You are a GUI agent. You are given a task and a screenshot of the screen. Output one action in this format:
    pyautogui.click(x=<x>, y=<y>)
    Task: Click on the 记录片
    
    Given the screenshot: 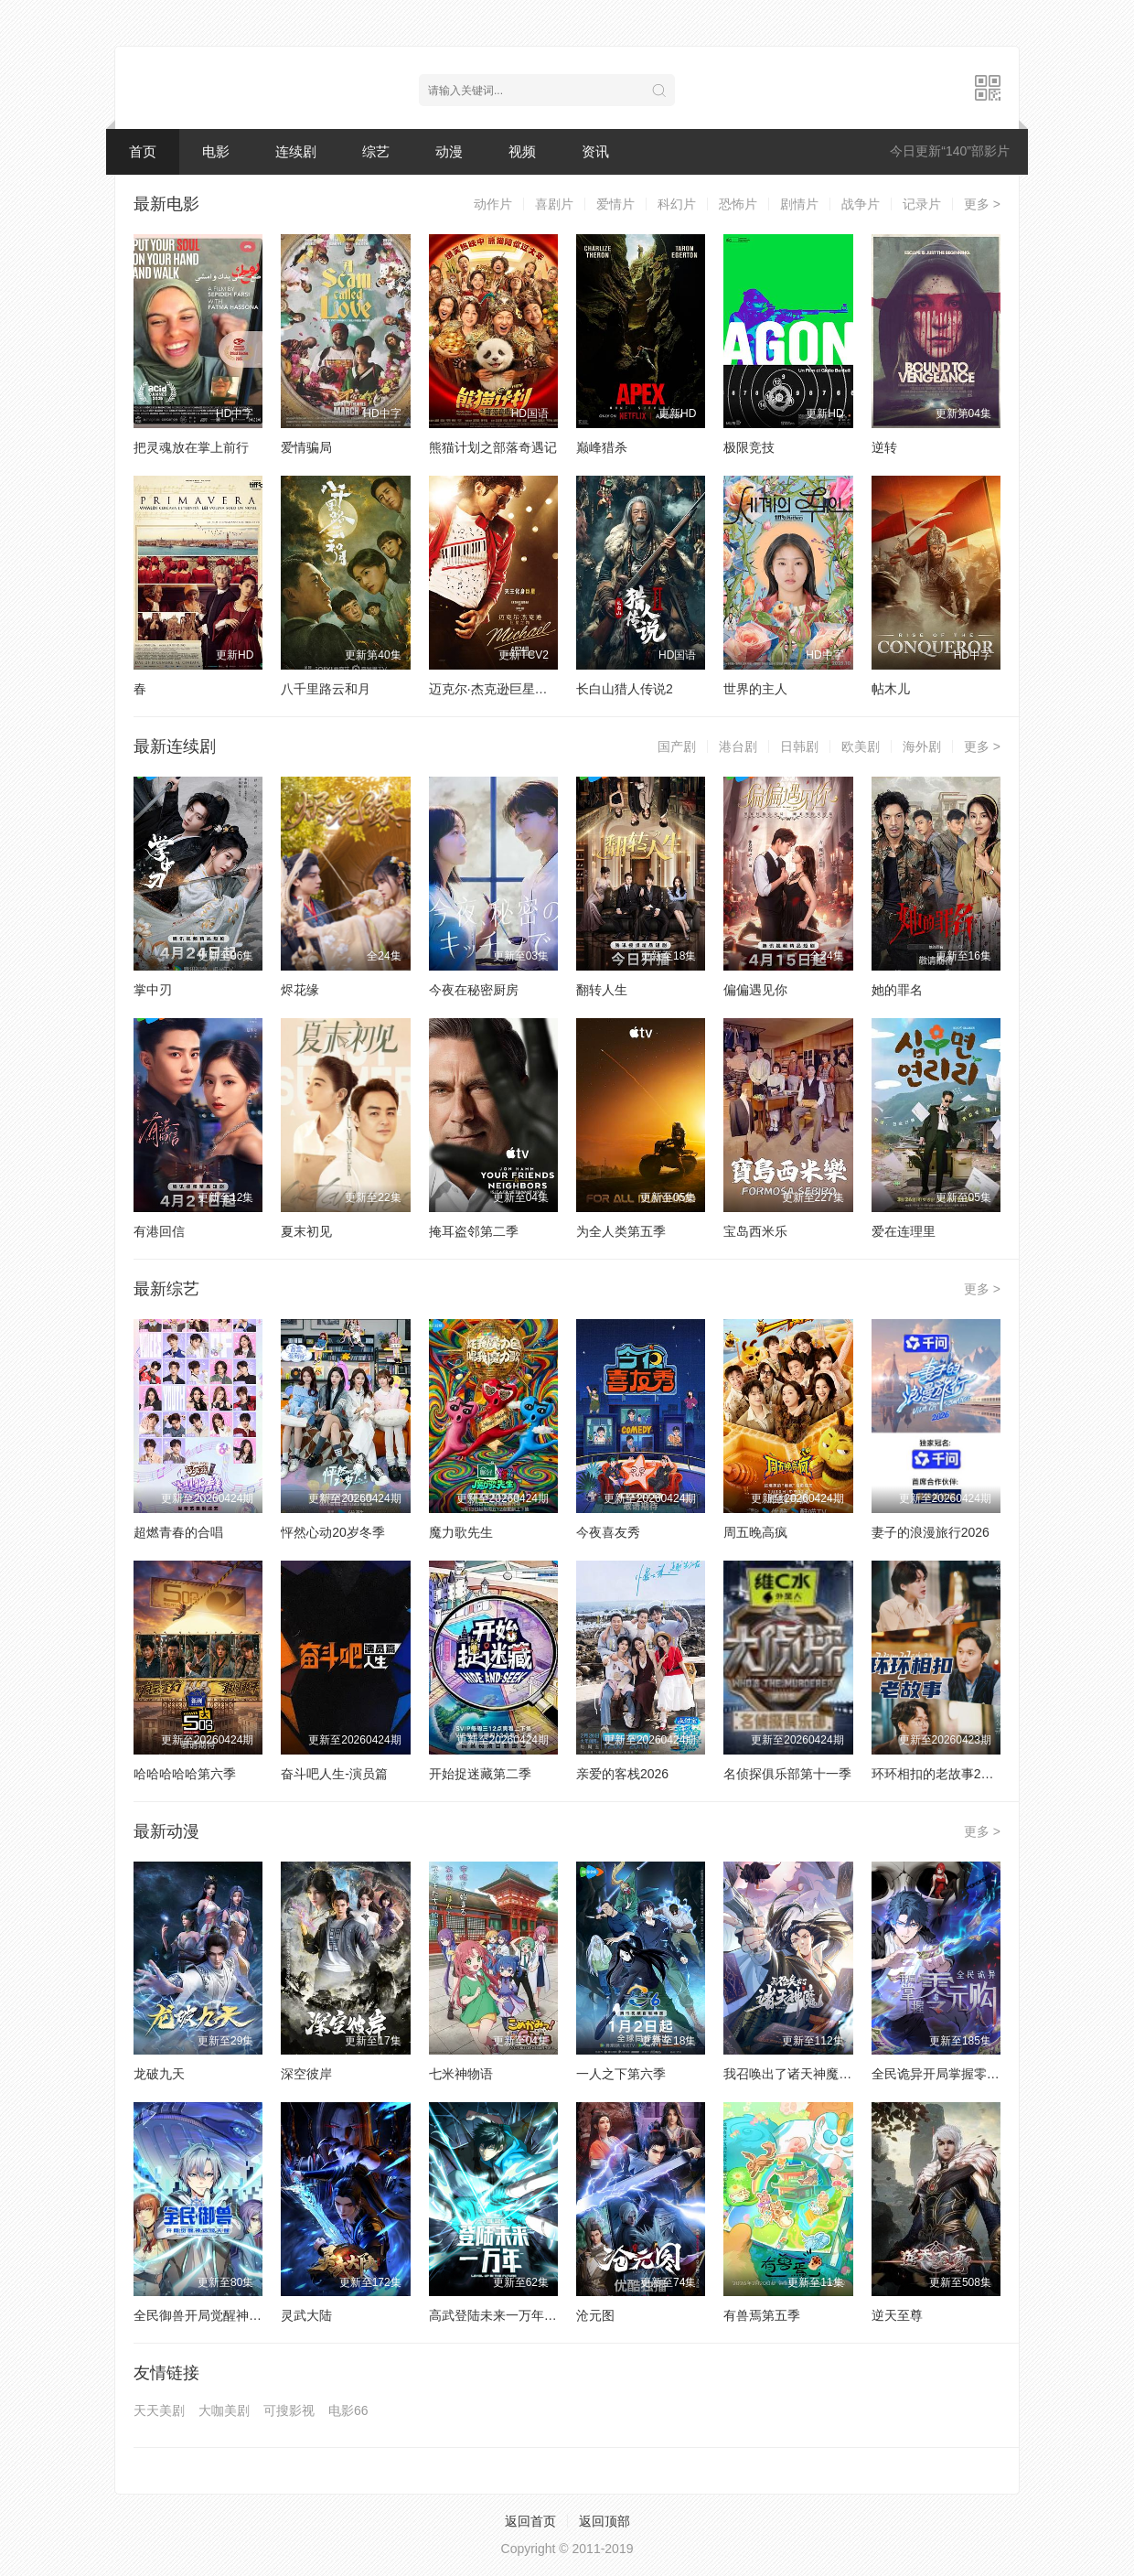 What is the action you would take?
    pyautogui.click(x=922, y=204)
    